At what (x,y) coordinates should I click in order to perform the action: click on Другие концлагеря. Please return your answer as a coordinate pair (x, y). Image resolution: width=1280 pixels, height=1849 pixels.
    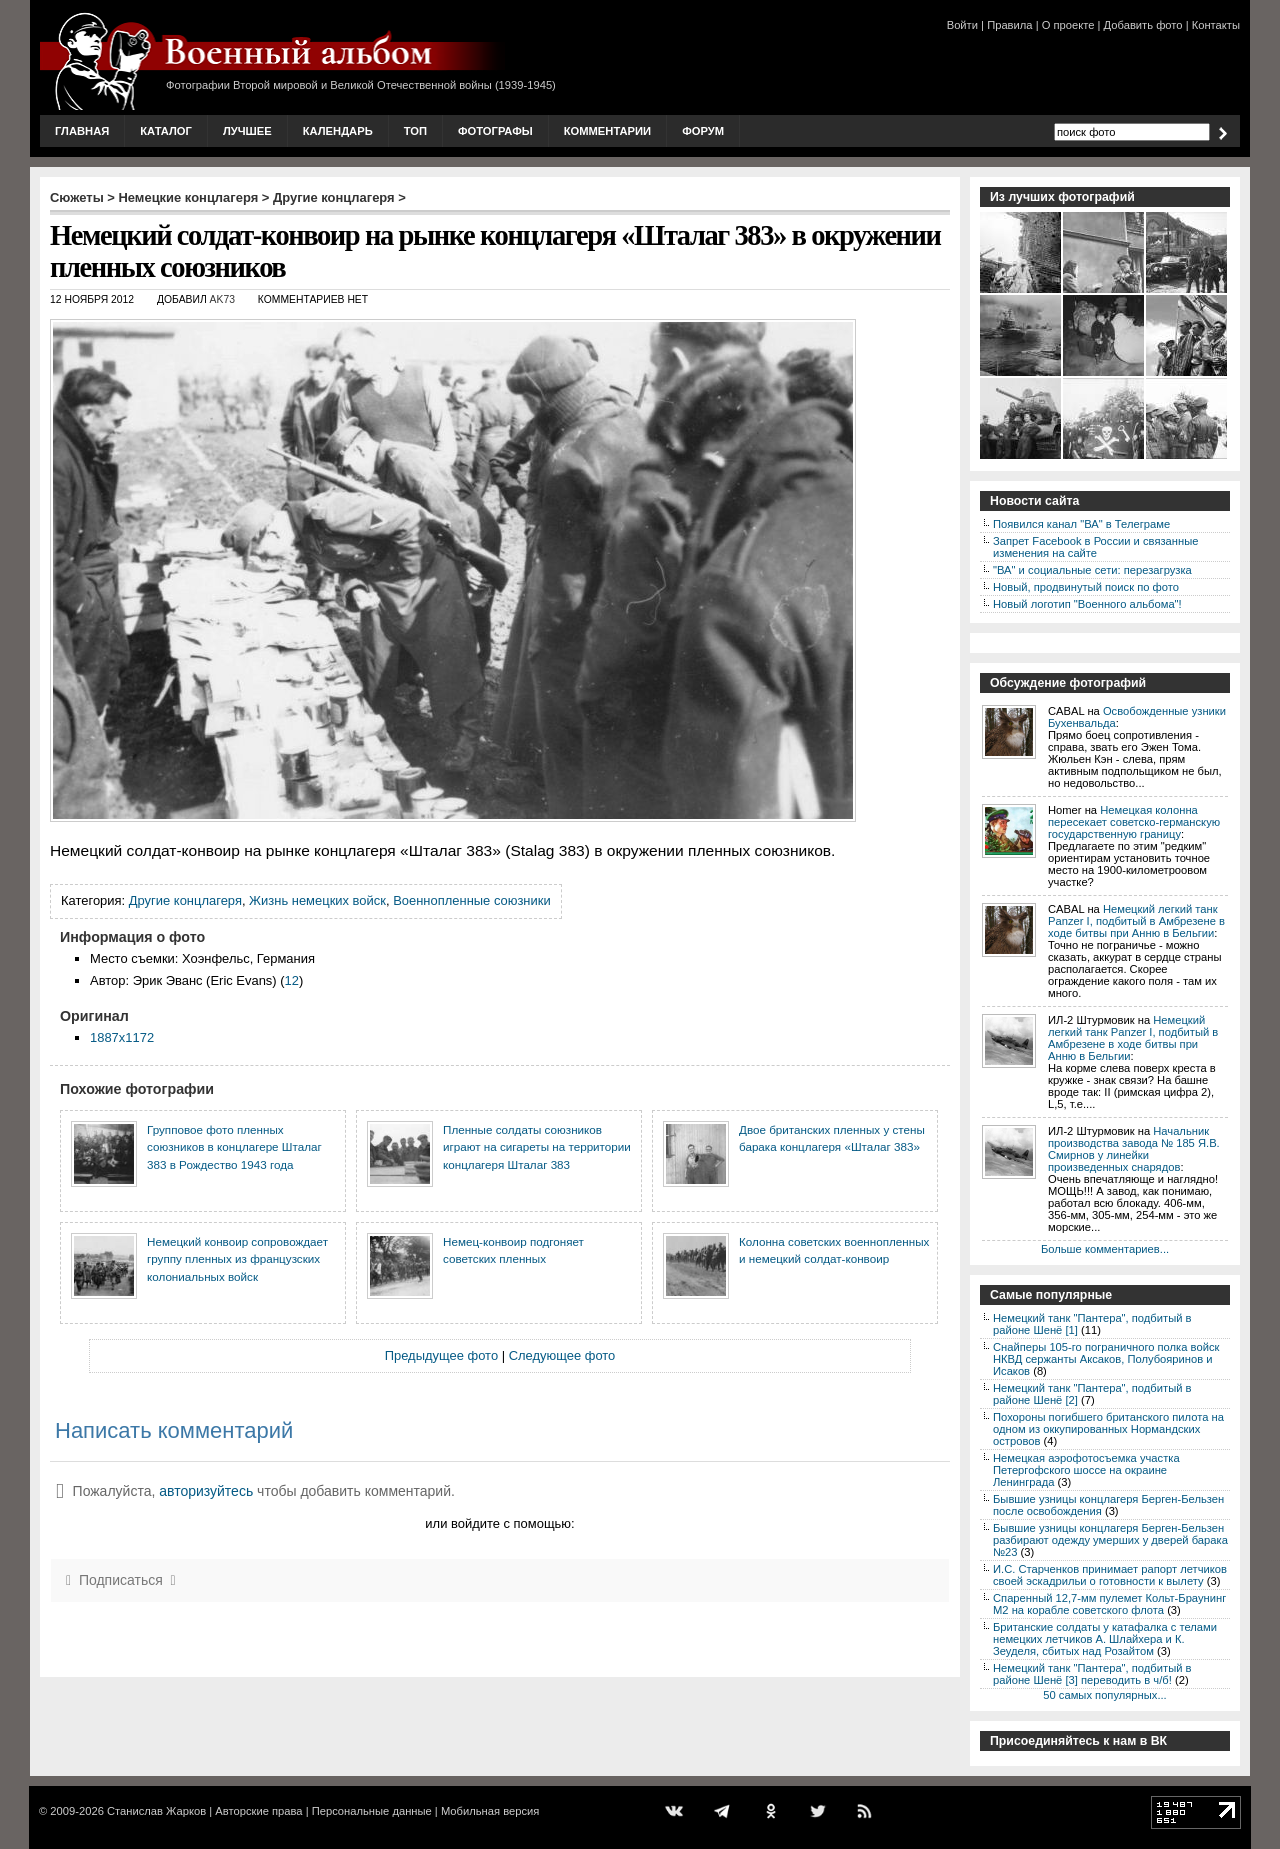
    Looking at the image, I should click on (334, 197).